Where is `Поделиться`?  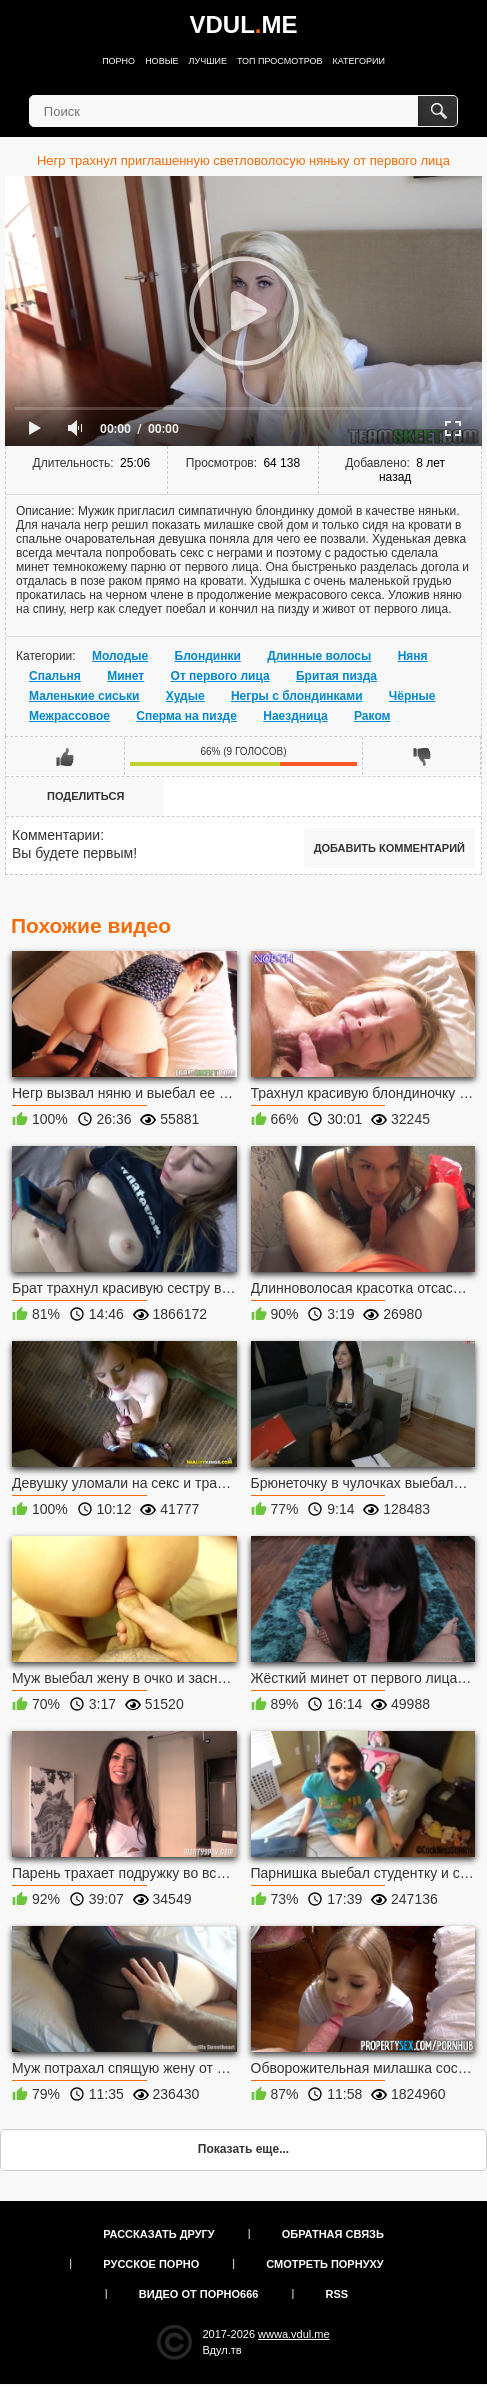 Поделиться is located at coordinates (85, 796).